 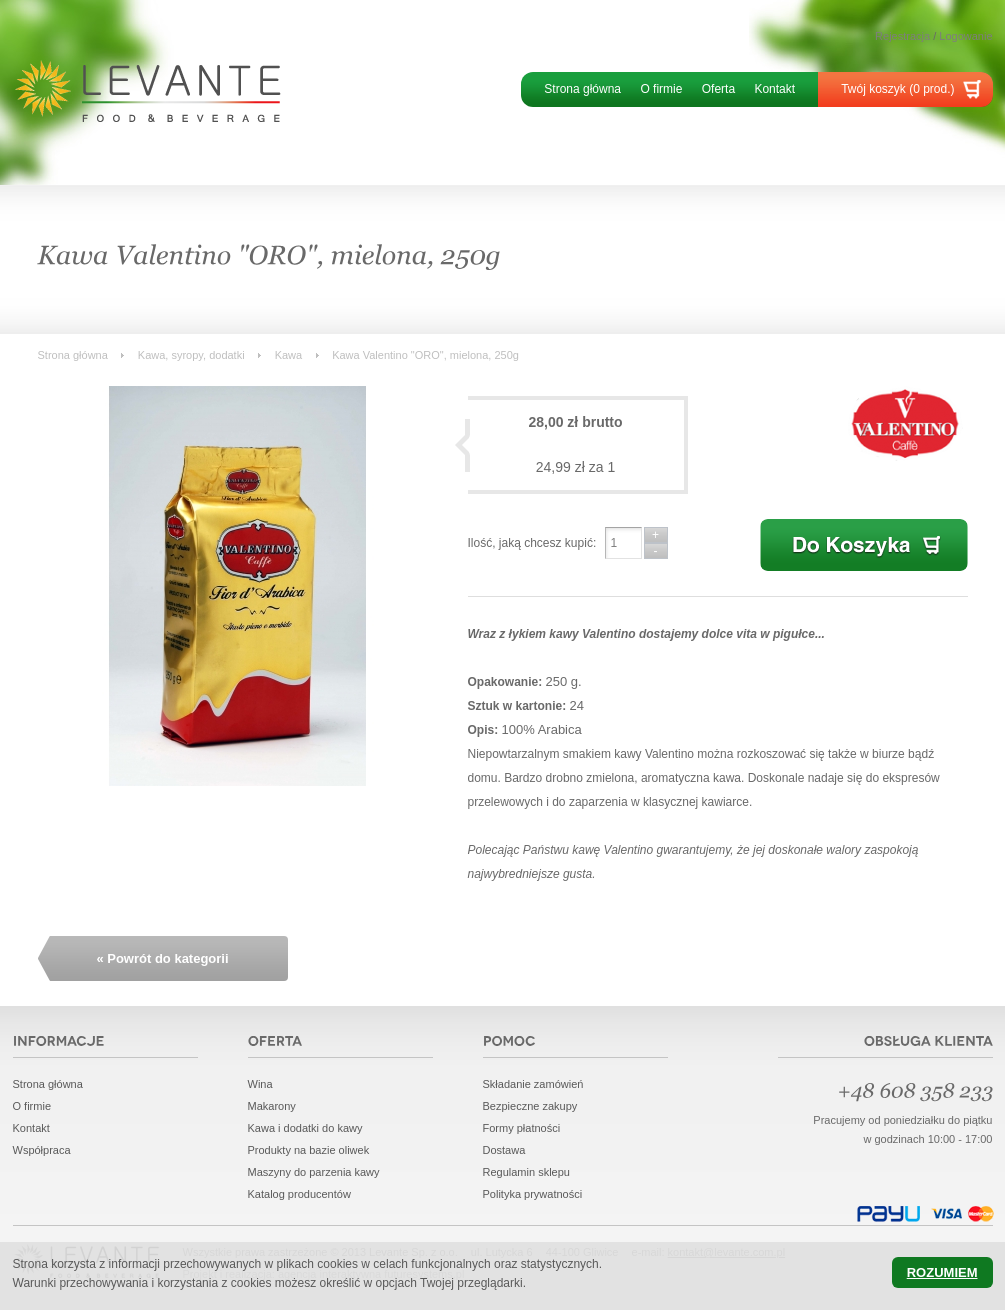 What do you see at coordinates (582, 89) in the screenshot?
I see `Strona główna` at bounding box center [582, 89].